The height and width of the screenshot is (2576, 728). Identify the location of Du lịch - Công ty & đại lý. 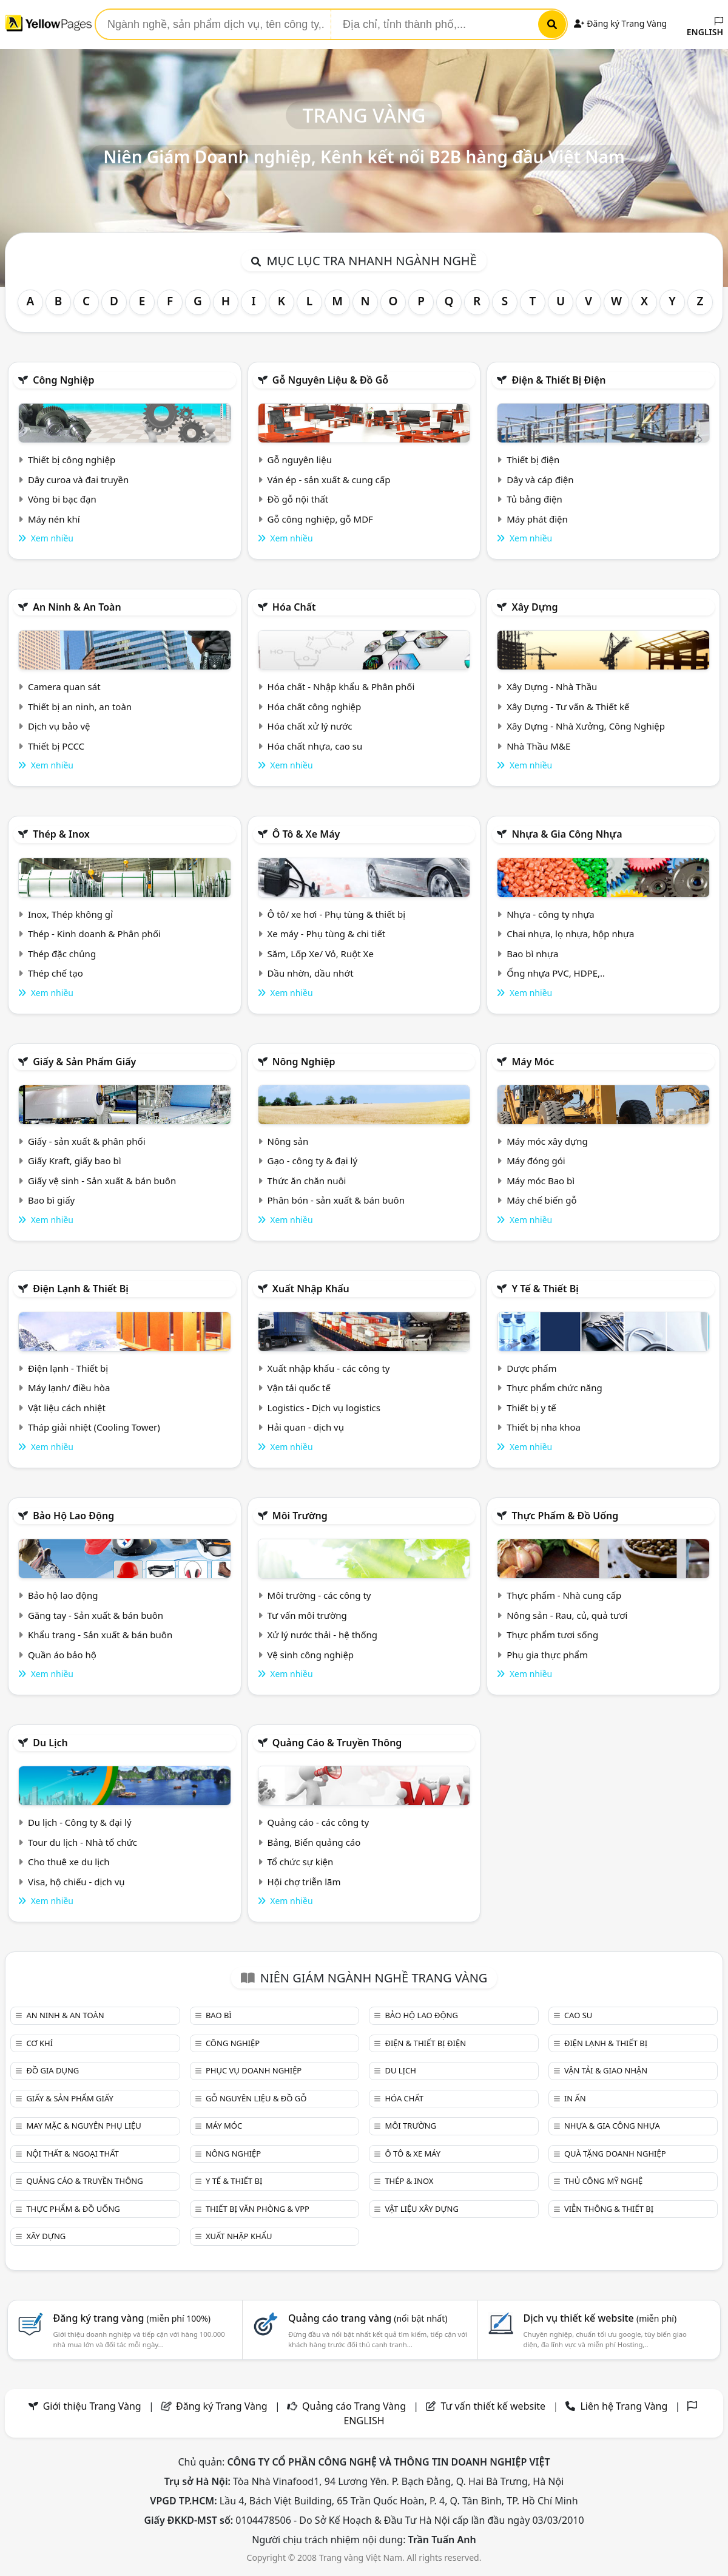
(80, 1822).